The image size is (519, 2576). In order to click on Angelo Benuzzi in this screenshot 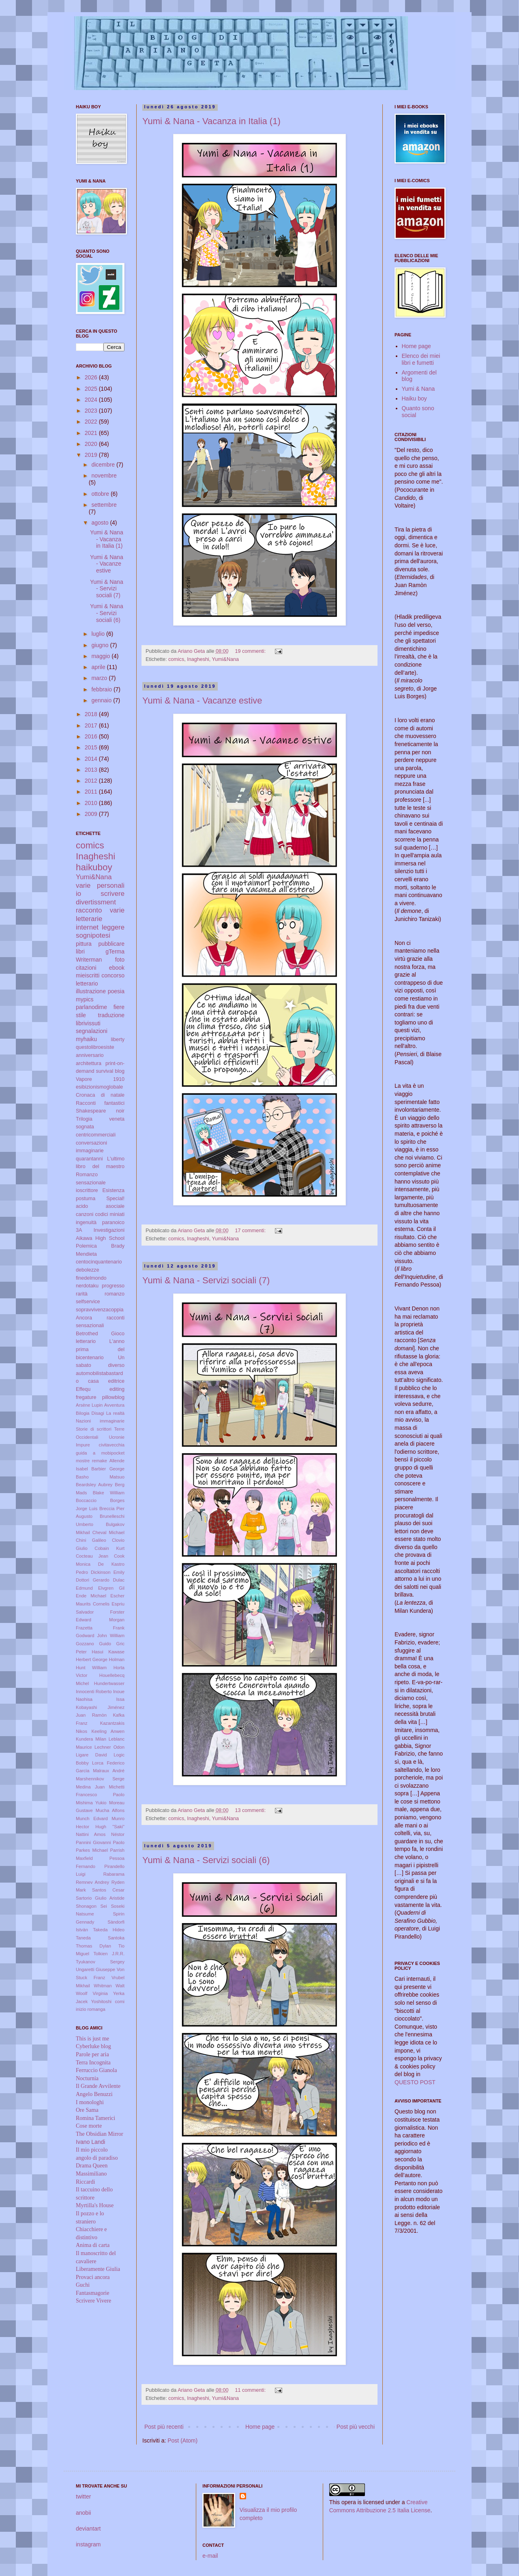, I will do `click(94, 2094)`.